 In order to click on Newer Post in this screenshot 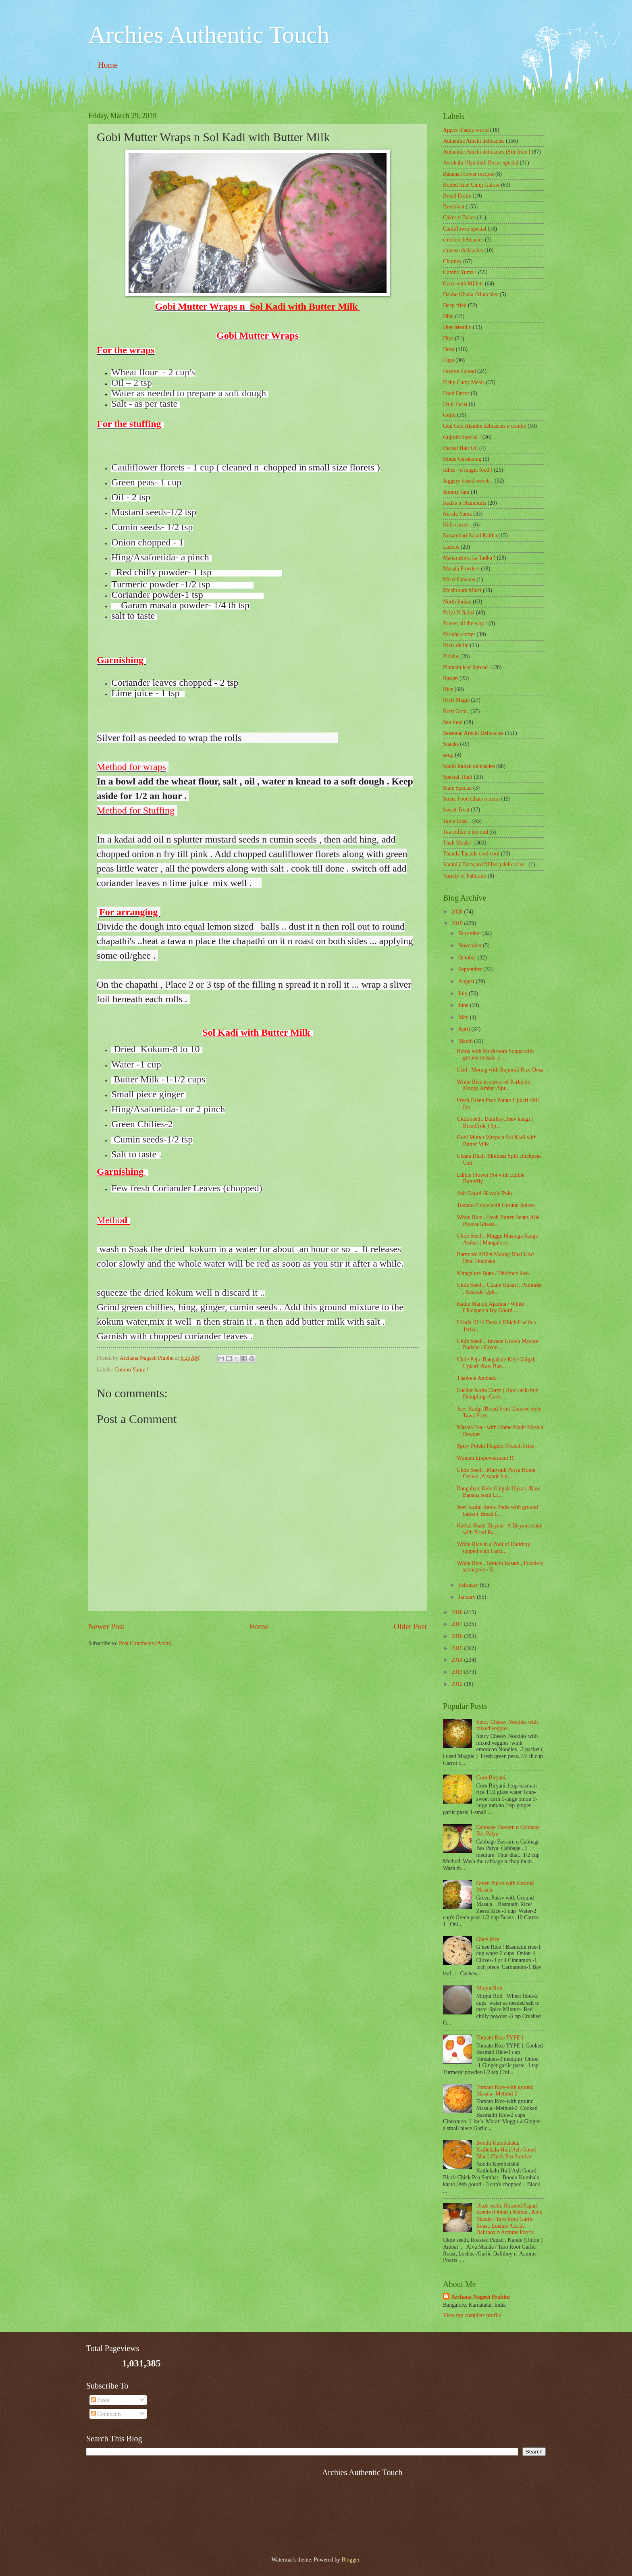, I will do `click(106, 1626)`.